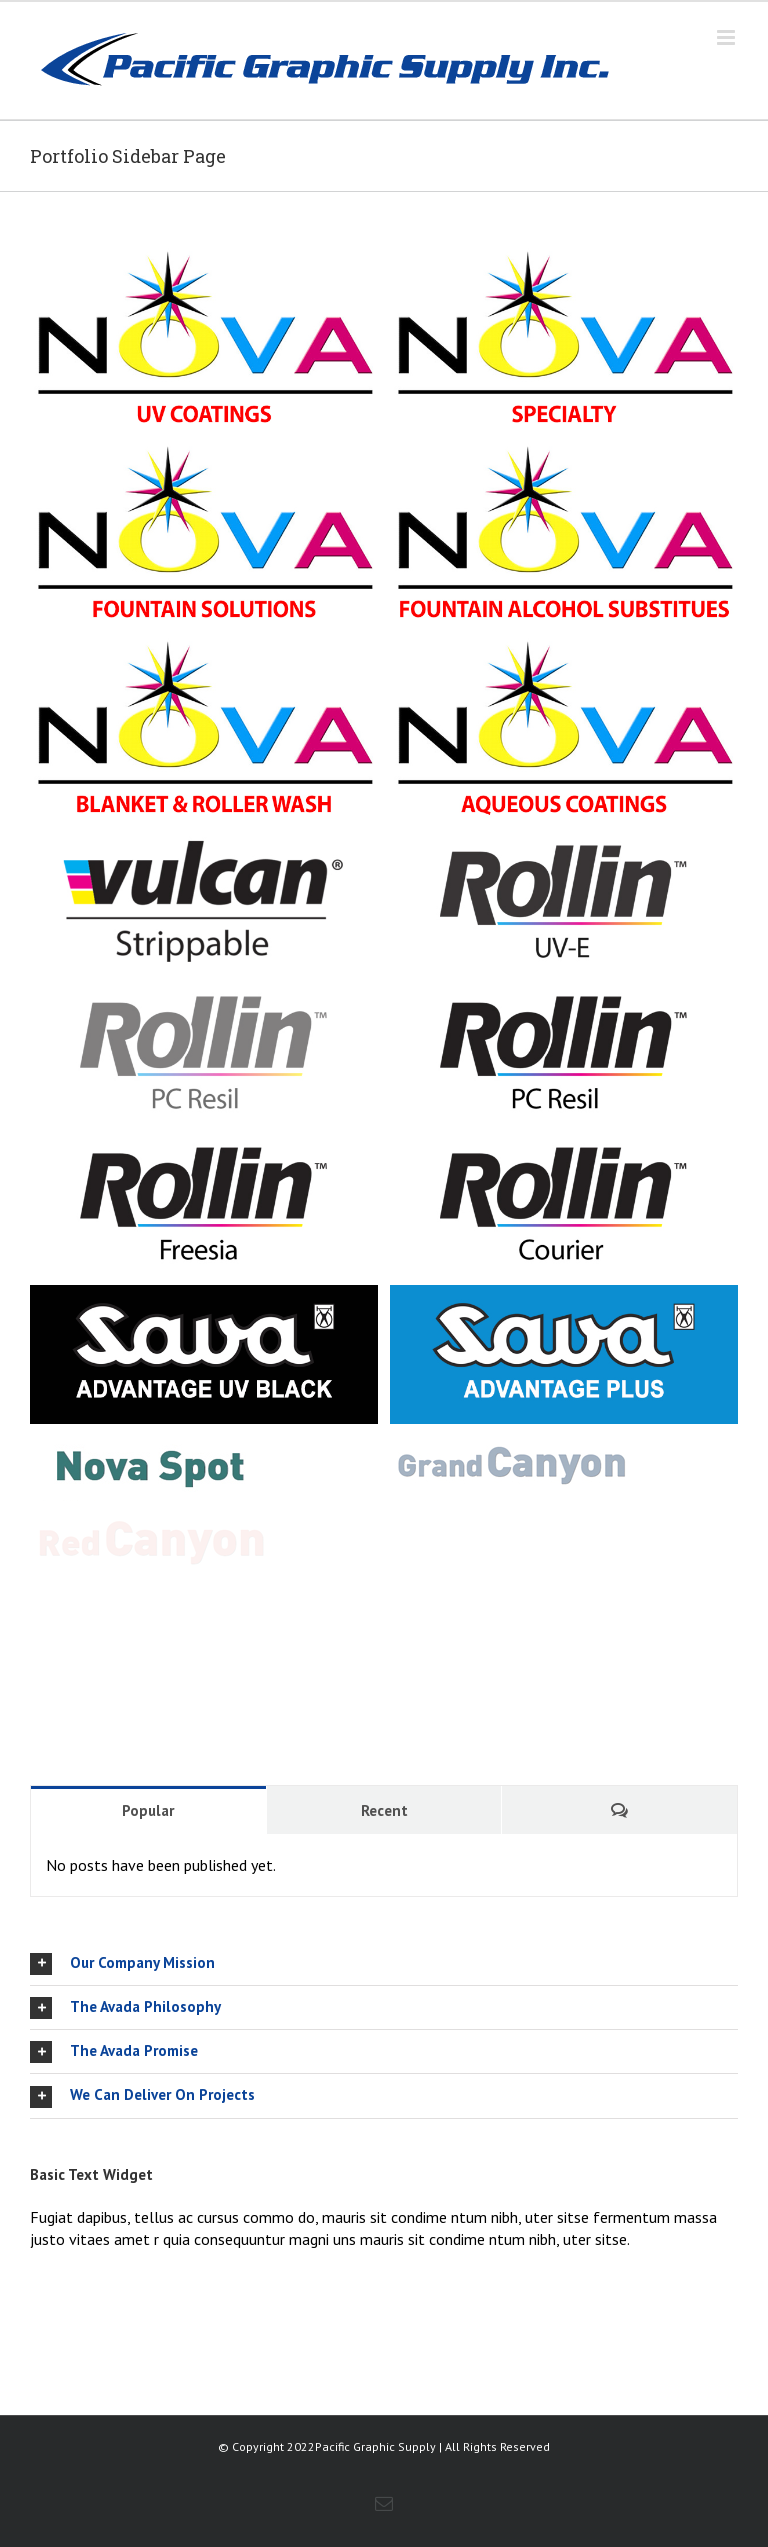 Image resolution: width=768 pixels, height=2547 pixels. I want to click on [Toggle mobile menu], so click(727, 37).